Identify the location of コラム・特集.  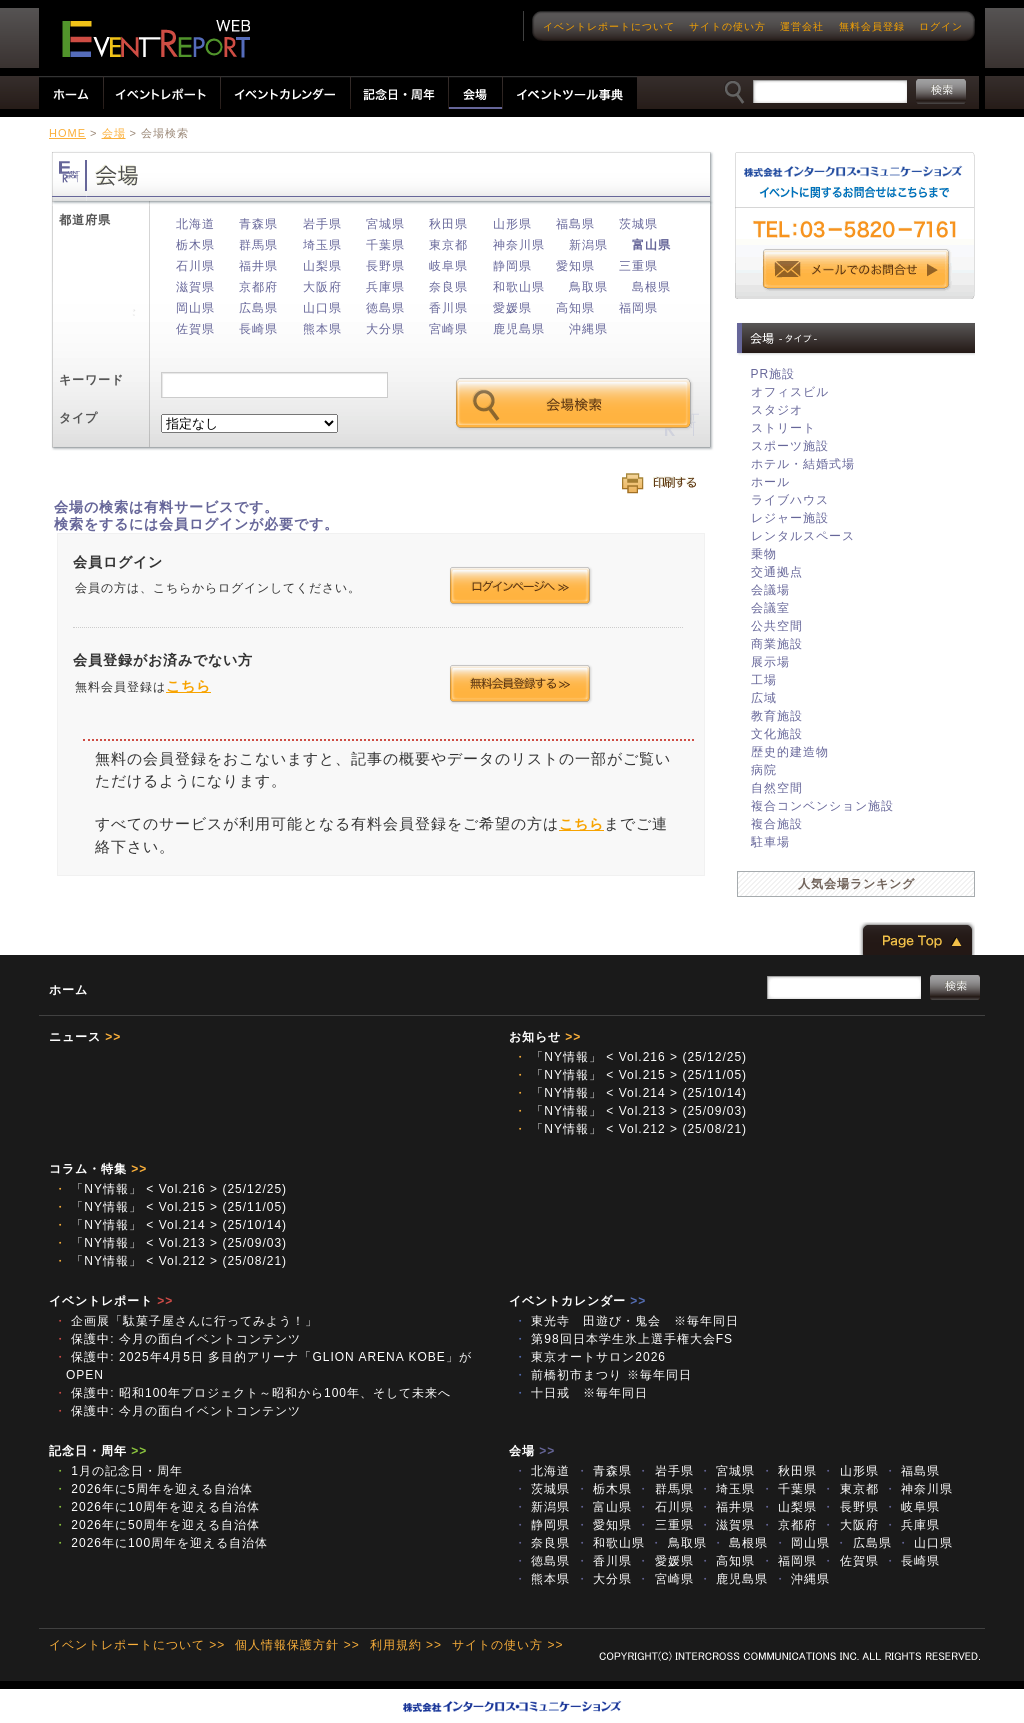
(98, 1169).